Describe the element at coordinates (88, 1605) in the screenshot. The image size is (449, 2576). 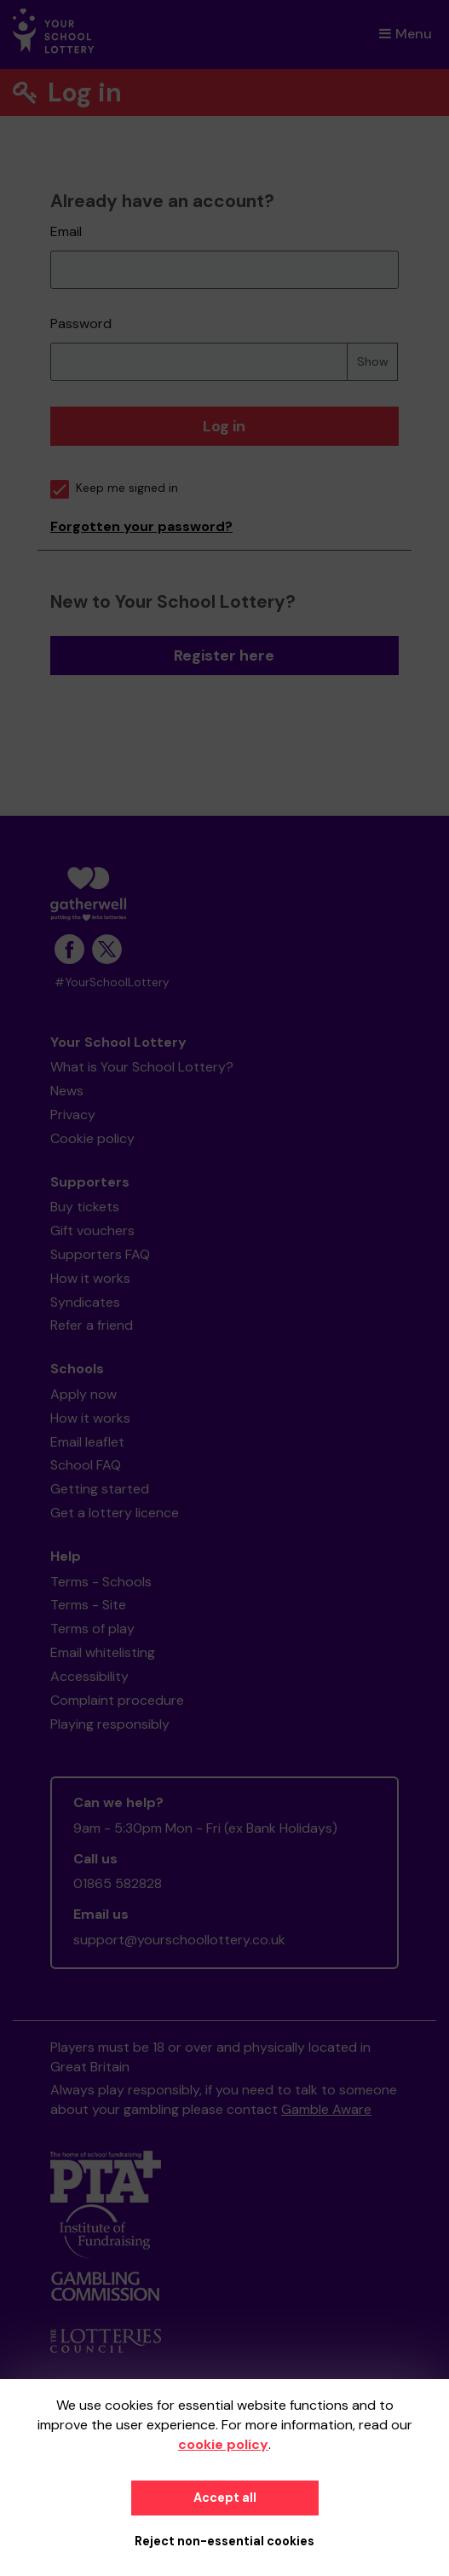
I see `Terms - Site` at that location.